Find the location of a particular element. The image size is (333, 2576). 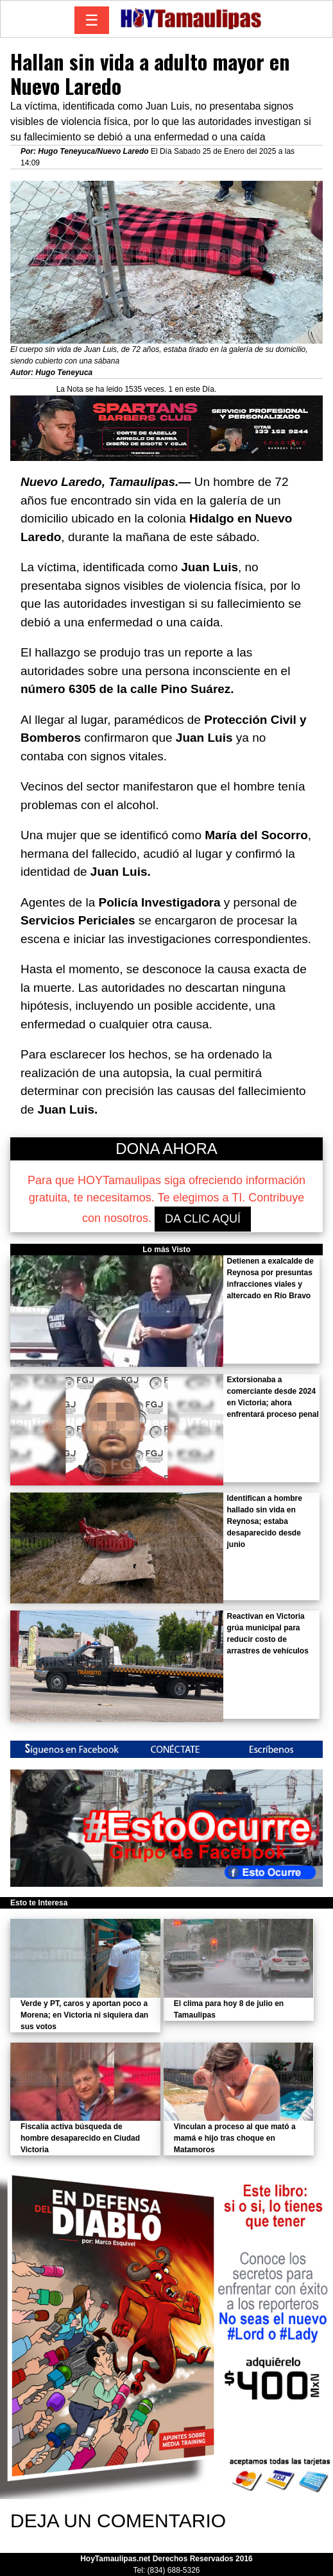

Vinculan a proceso al que mató a mamá e hijo tras choque en Matamoros is located at coordinates (235, 2138).